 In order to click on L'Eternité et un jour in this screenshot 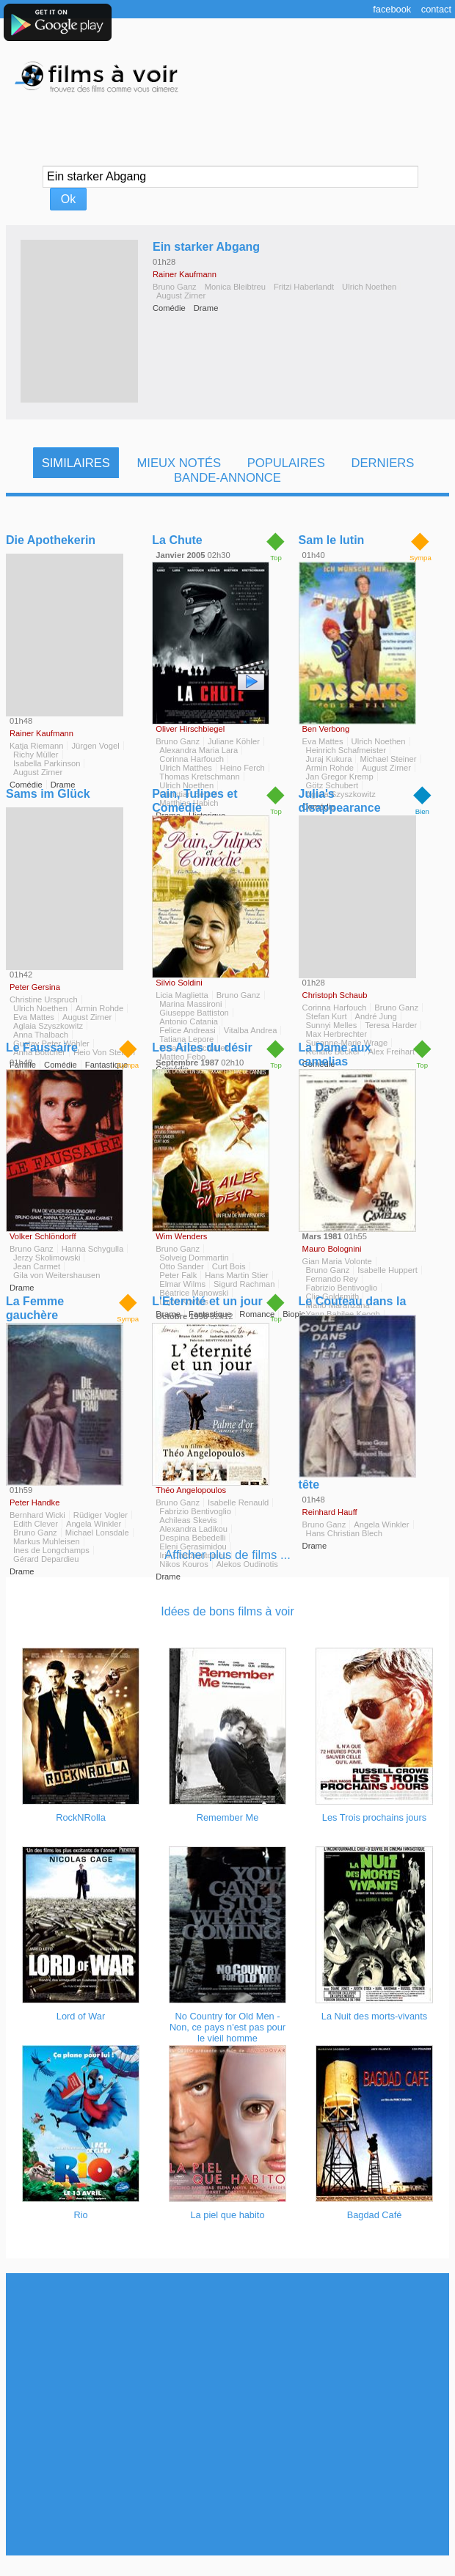, I will do `click(207, 1301)`.